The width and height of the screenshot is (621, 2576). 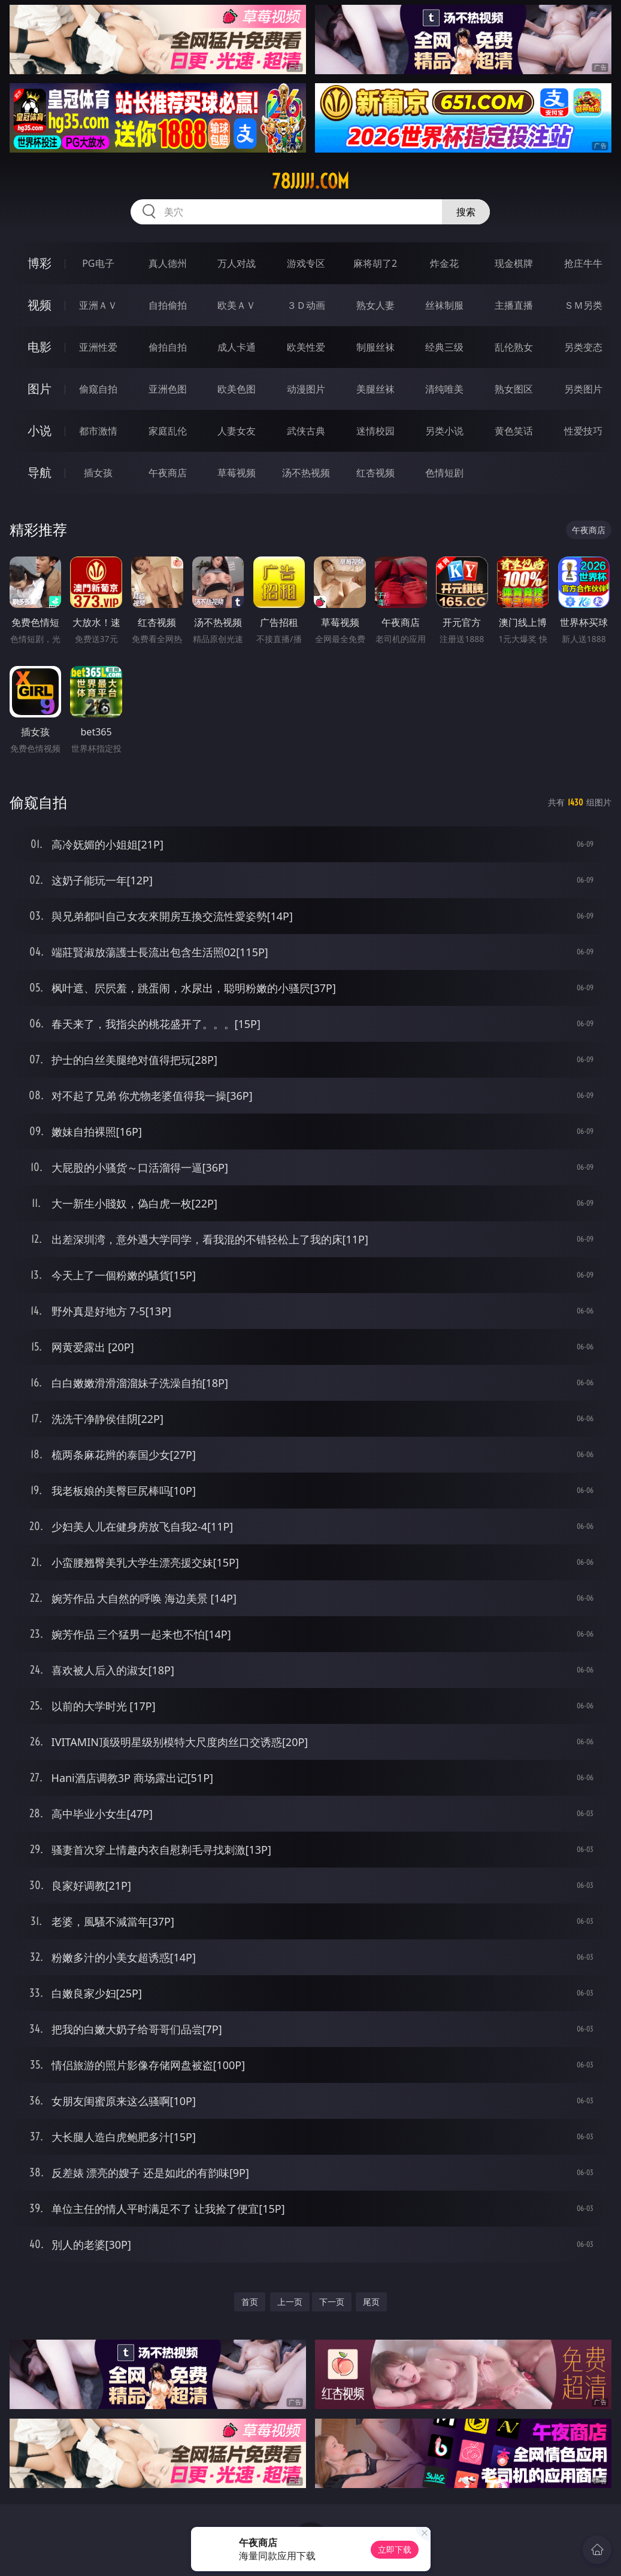 I want to click on ＳＭ另类, so click(x=583, y=305).